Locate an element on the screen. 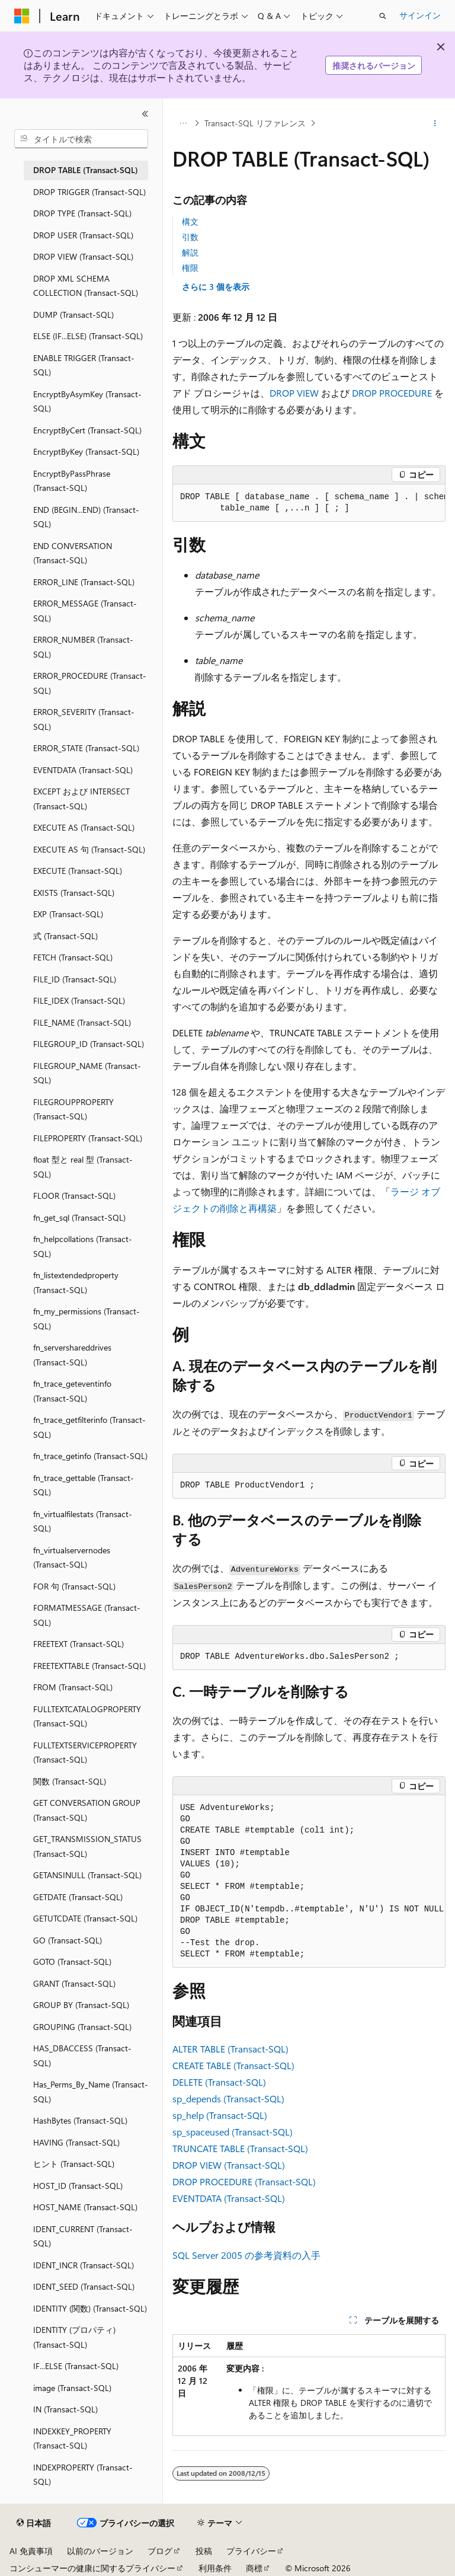 The image size is (455, 2576). EXECUTE AS (Transact-SQL) [treeitem] is located at coordinates (83, 827).